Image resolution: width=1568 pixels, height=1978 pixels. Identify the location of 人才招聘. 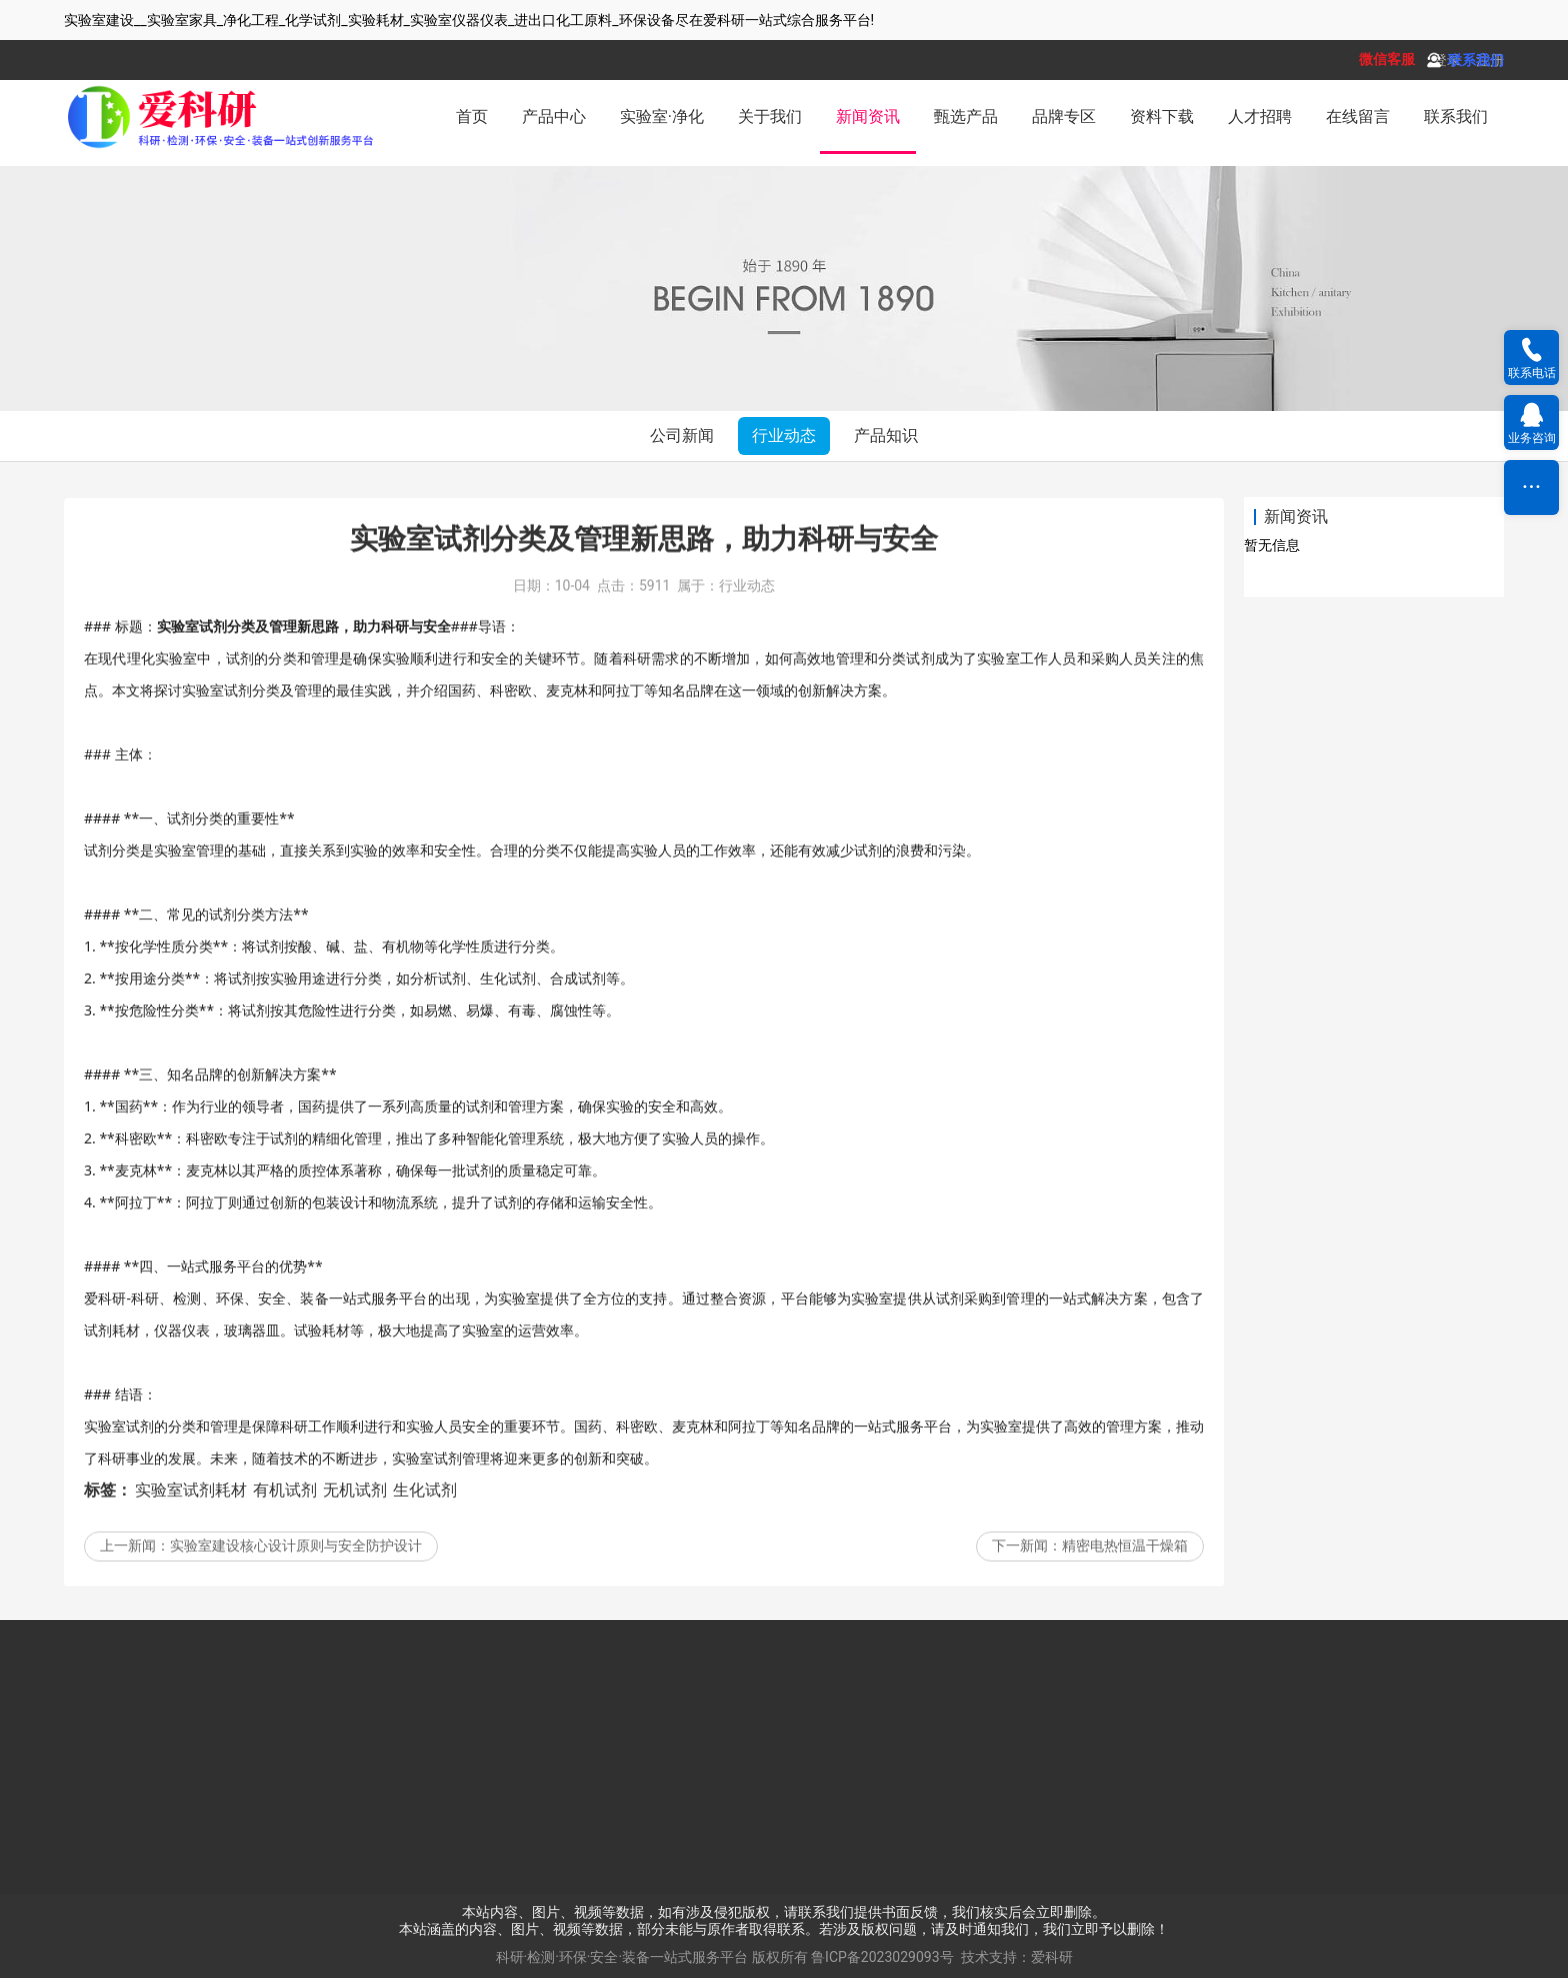
(1260, 116).